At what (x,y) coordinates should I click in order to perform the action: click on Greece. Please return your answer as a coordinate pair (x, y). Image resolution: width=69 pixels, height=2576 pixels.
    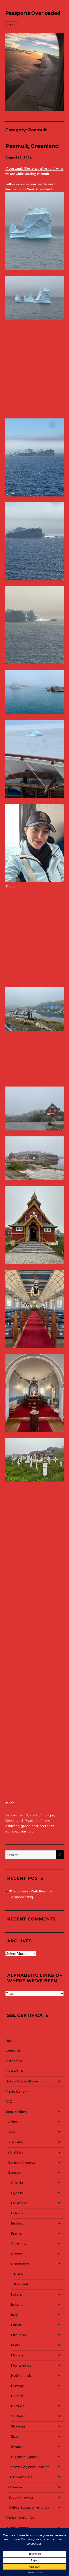
    Looking at the image, I should click on (17, 2254).